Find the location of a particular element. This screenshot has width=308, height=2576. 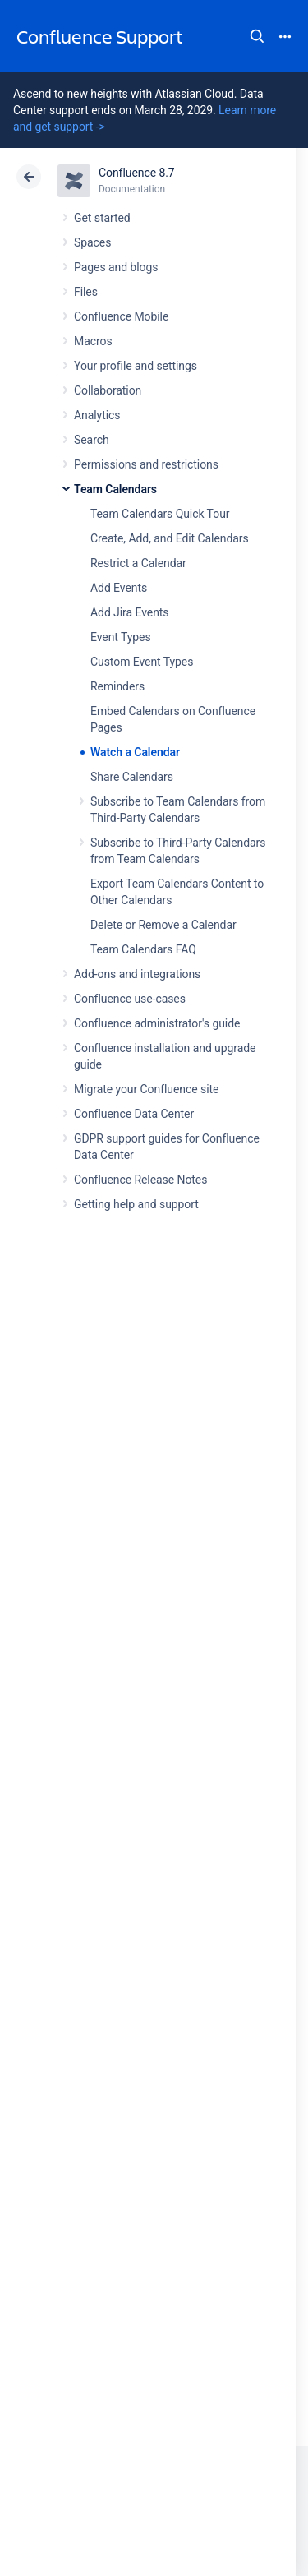

Confluence Release Notes is located at coordinates (140, 1179).